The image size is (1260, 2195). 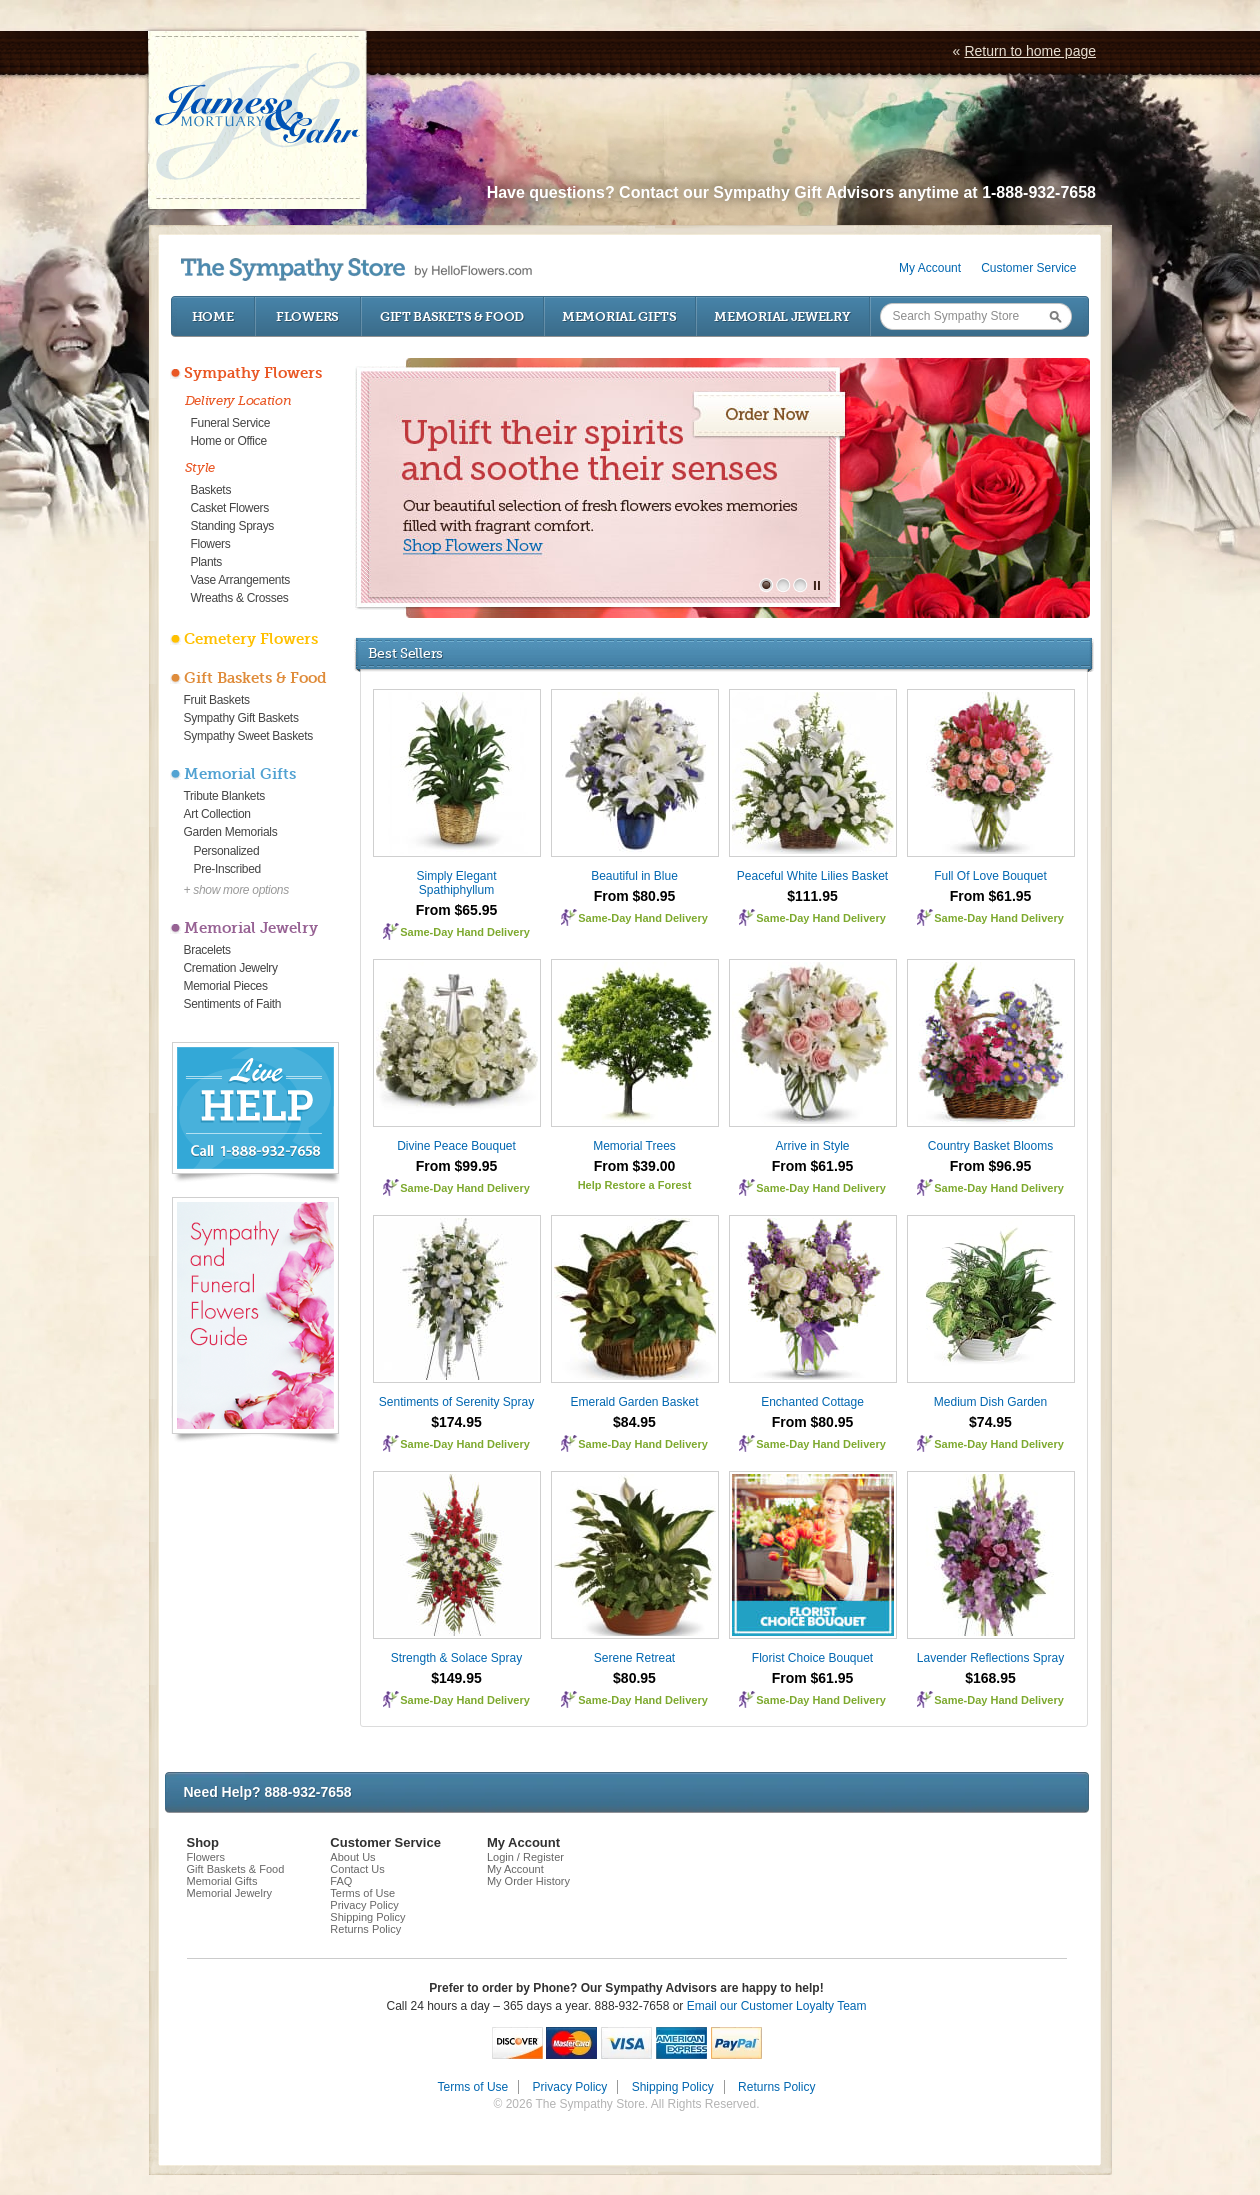 What do you see at coordinates (1028, 268) in the screenshot?
I see `Customer Service` at bounding box center [1028, 268].